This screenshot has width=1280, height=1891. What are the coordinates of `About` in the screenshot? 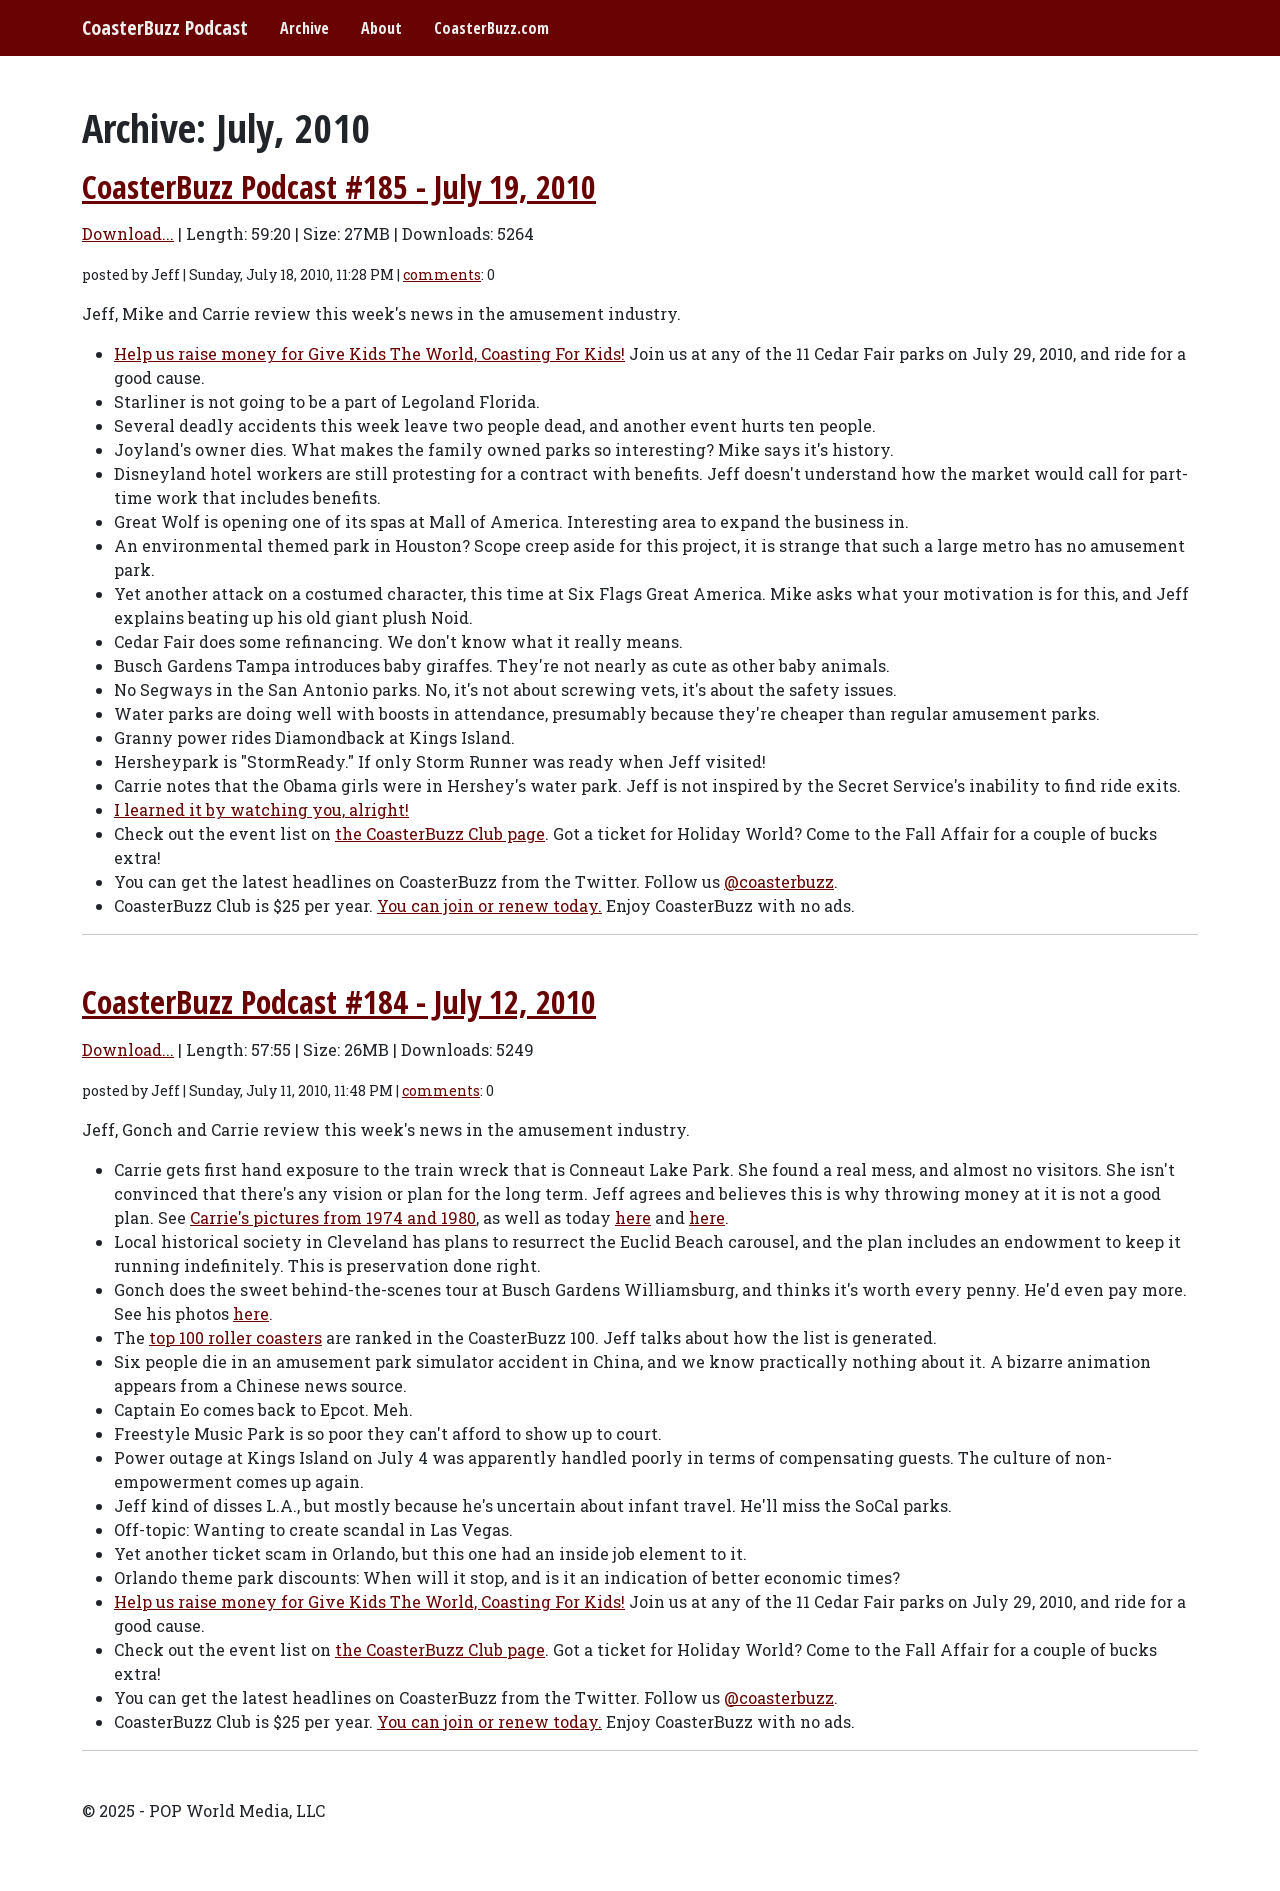 It's located at (381, 28).